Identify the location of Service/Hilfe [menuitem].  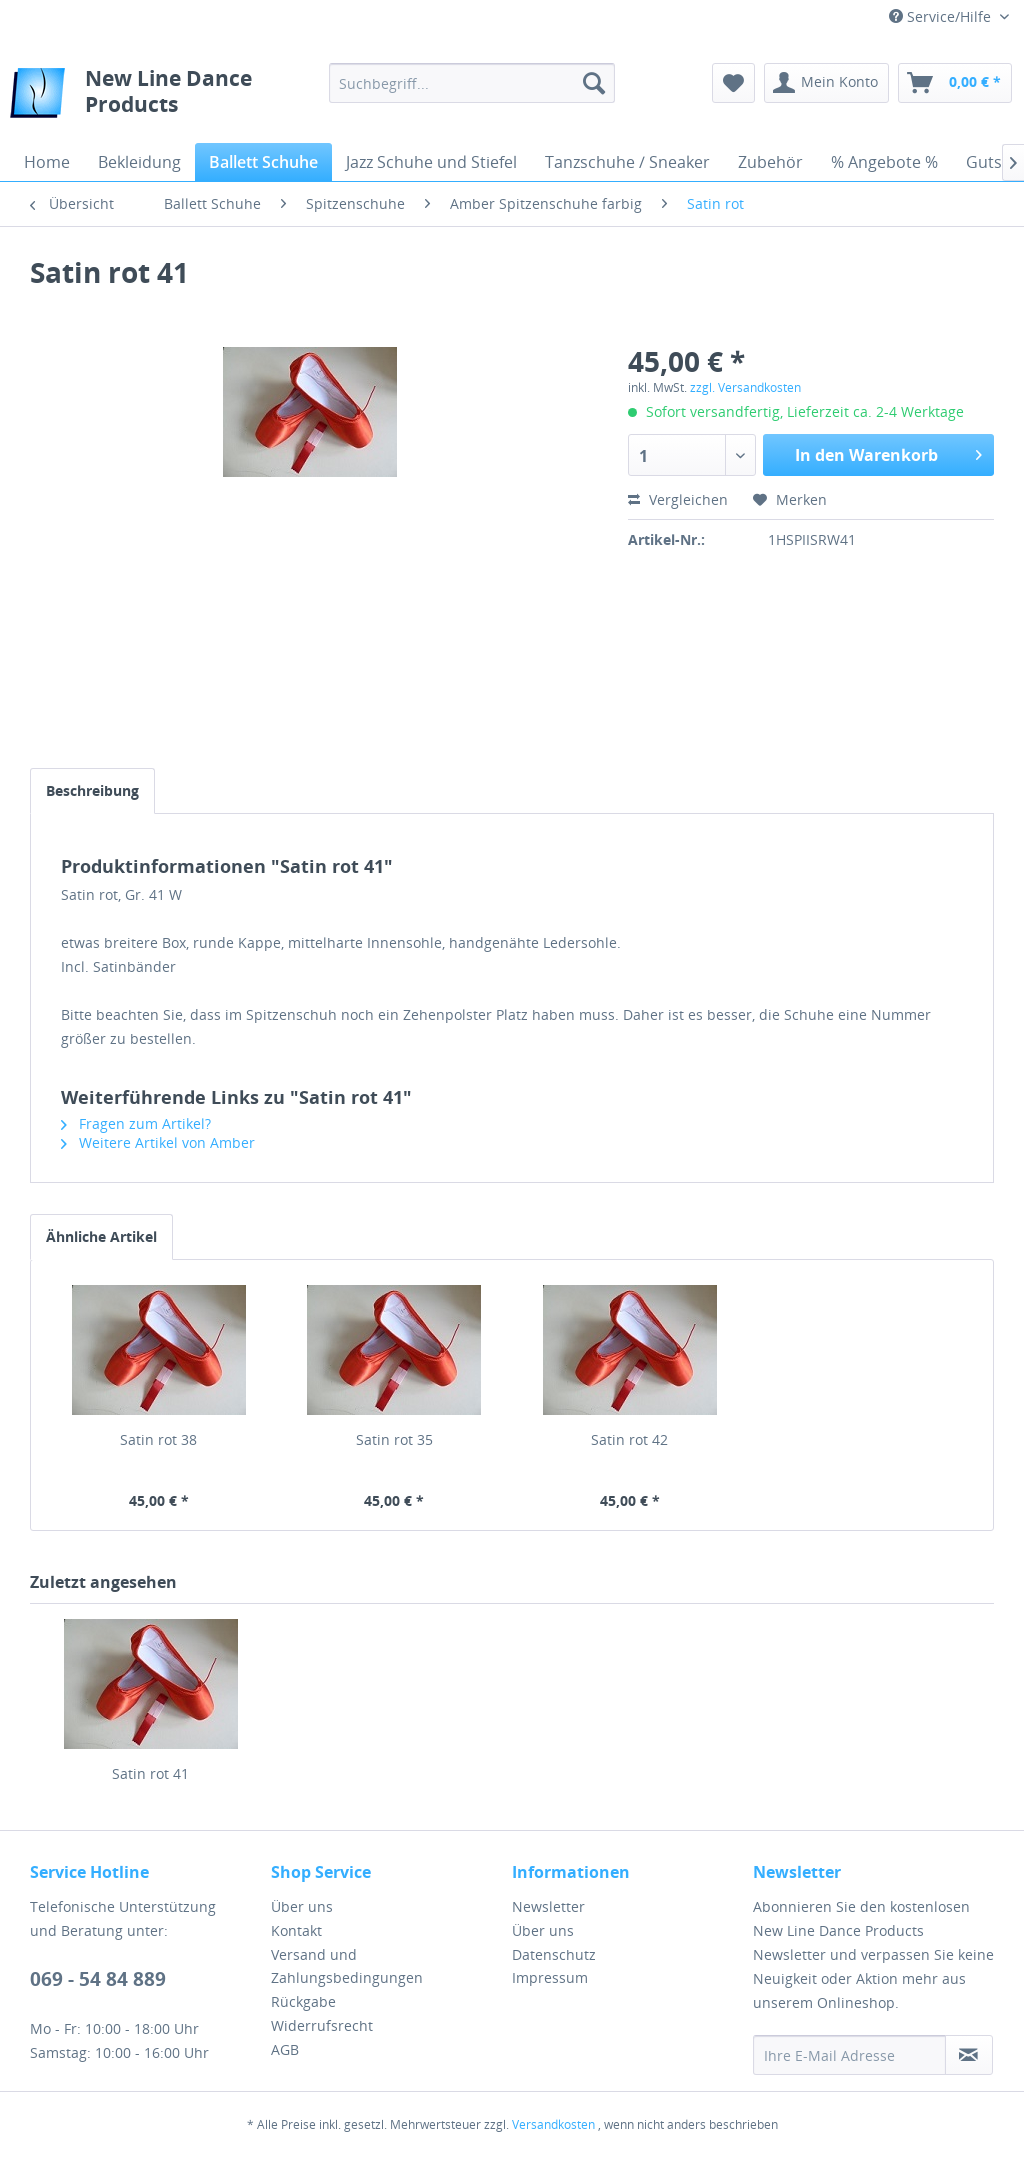
(942, 16).